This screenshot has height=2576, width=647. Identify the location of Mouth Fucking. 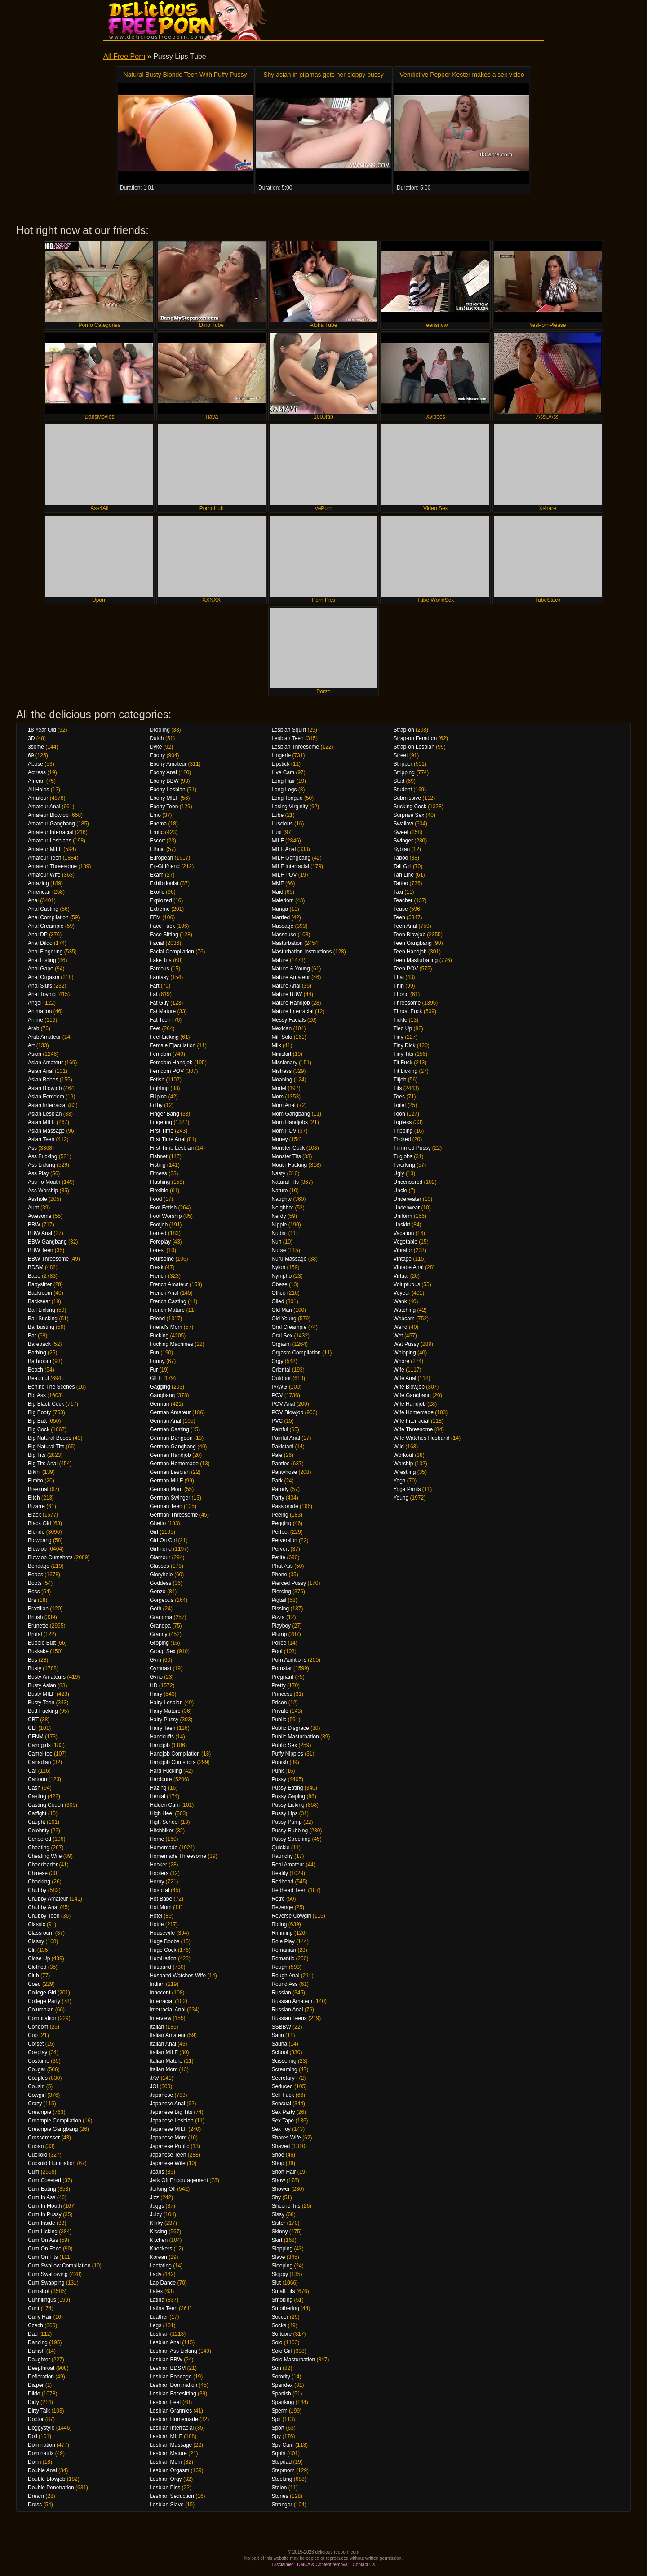
(289, 1165).